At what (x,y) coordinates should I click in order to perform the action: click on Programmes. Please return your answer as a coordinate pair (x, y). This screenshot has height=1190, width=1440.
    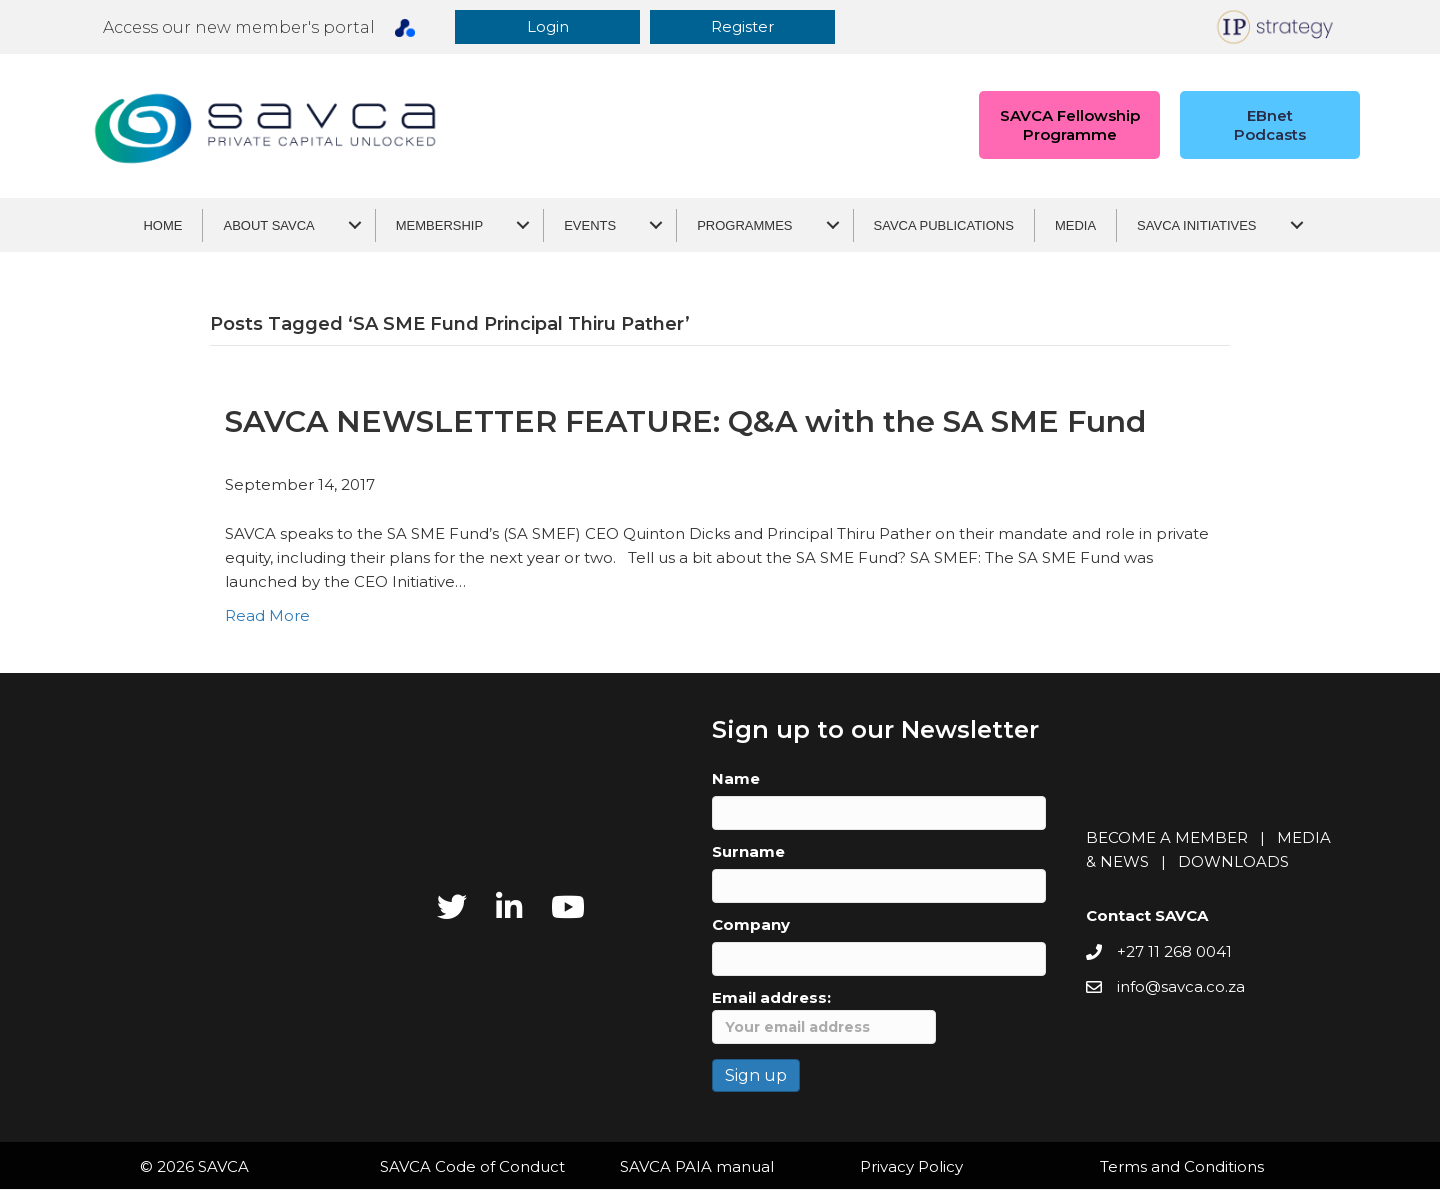
    Looking at the image, I should click on (744, 226).